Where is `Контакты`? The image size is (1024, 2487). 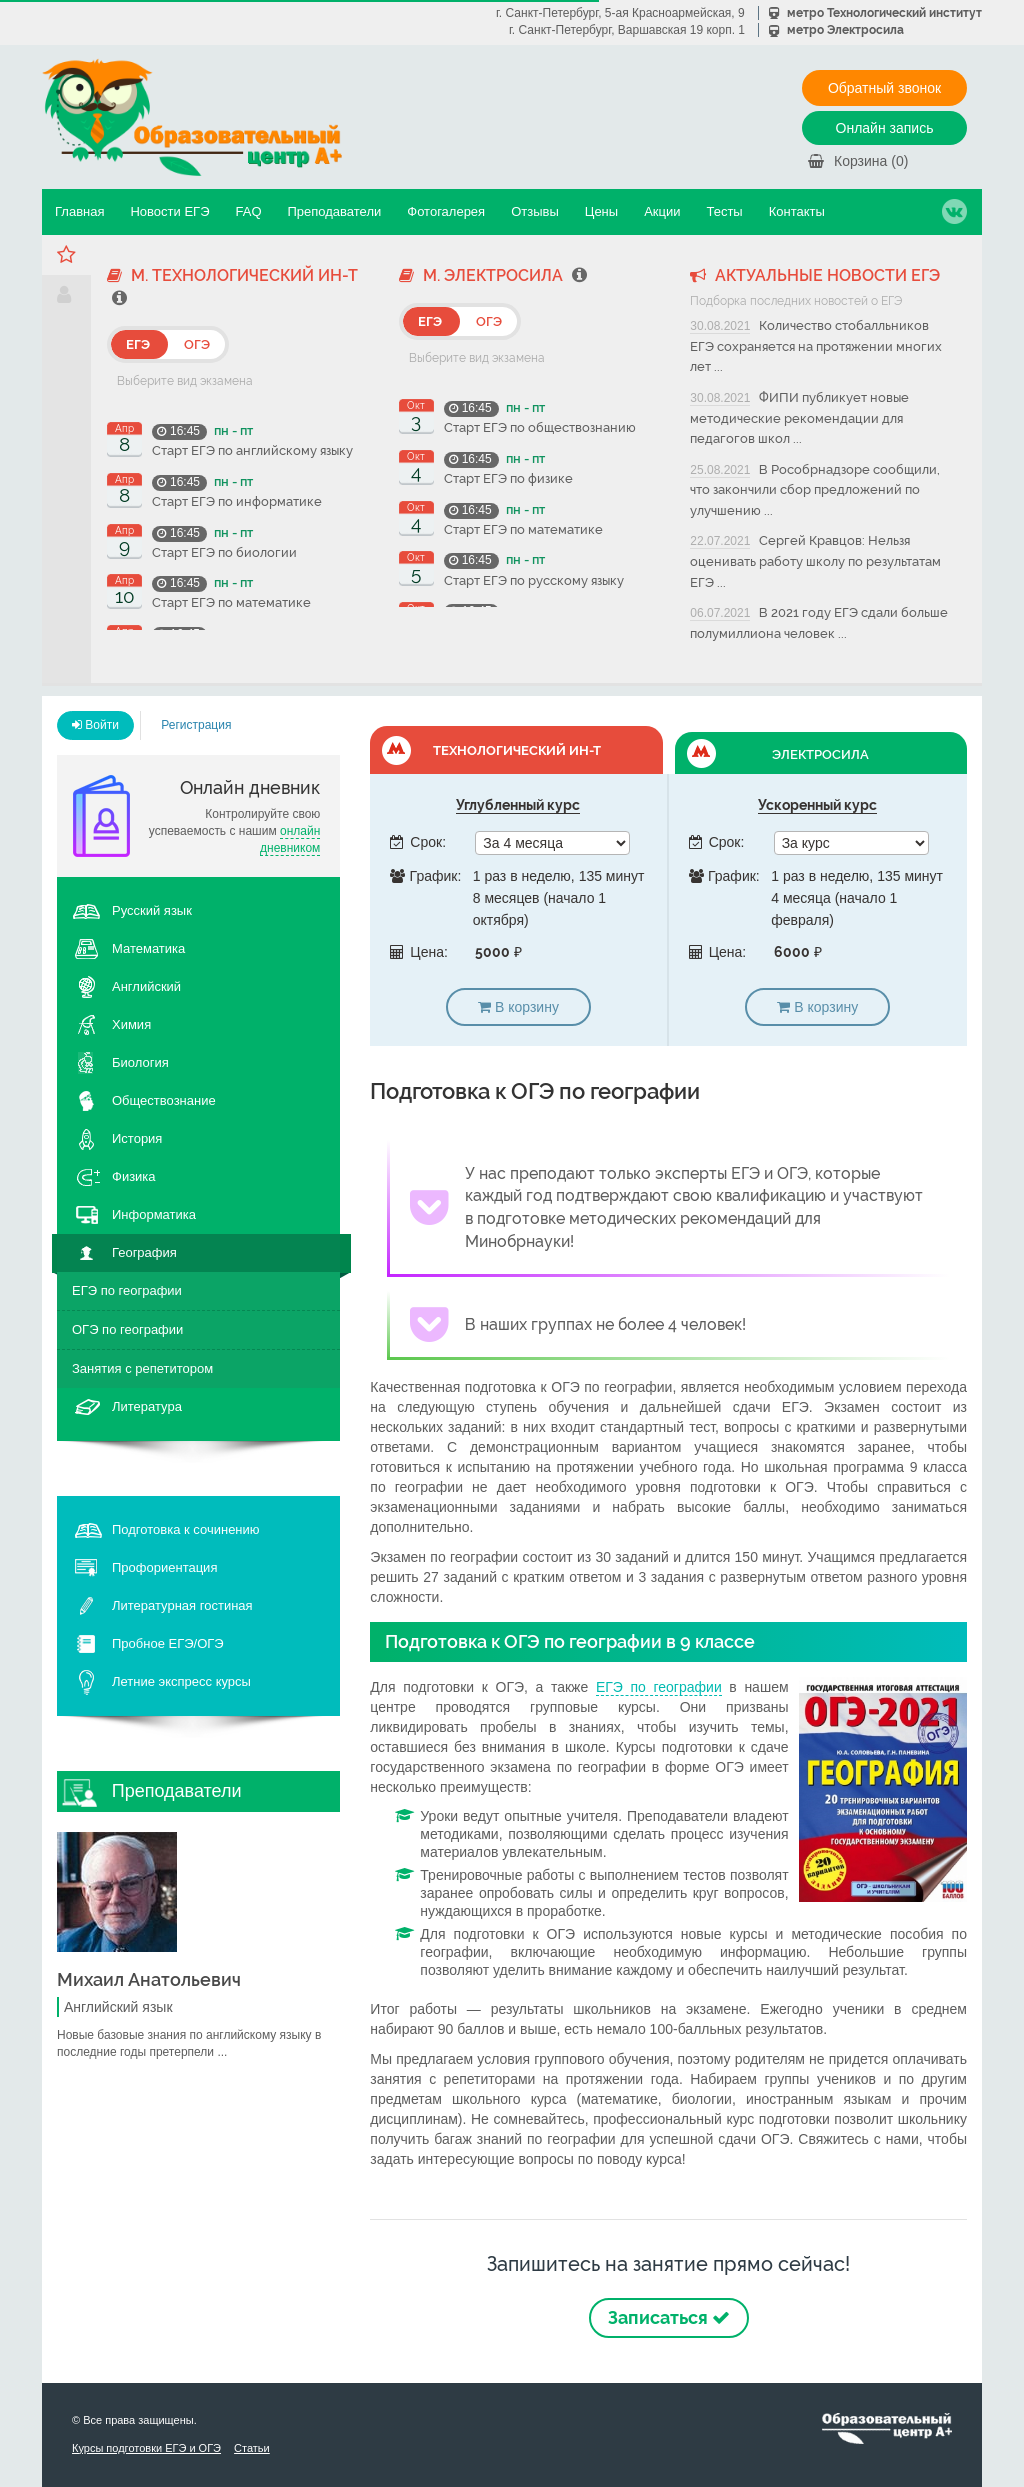 Контакты is located at coordinates (797, 211).